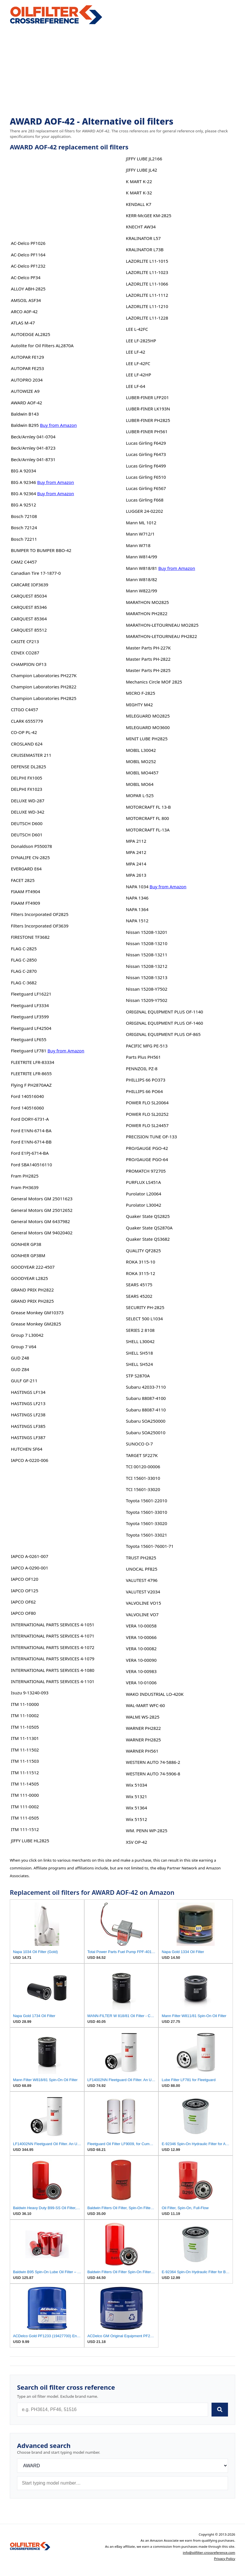 This screenshot has height=2576, width=245. What do you see at coordinates (28, 766) in the screenshot?
I see `DEFENSE DL2825` at bounding box center [28, 766].